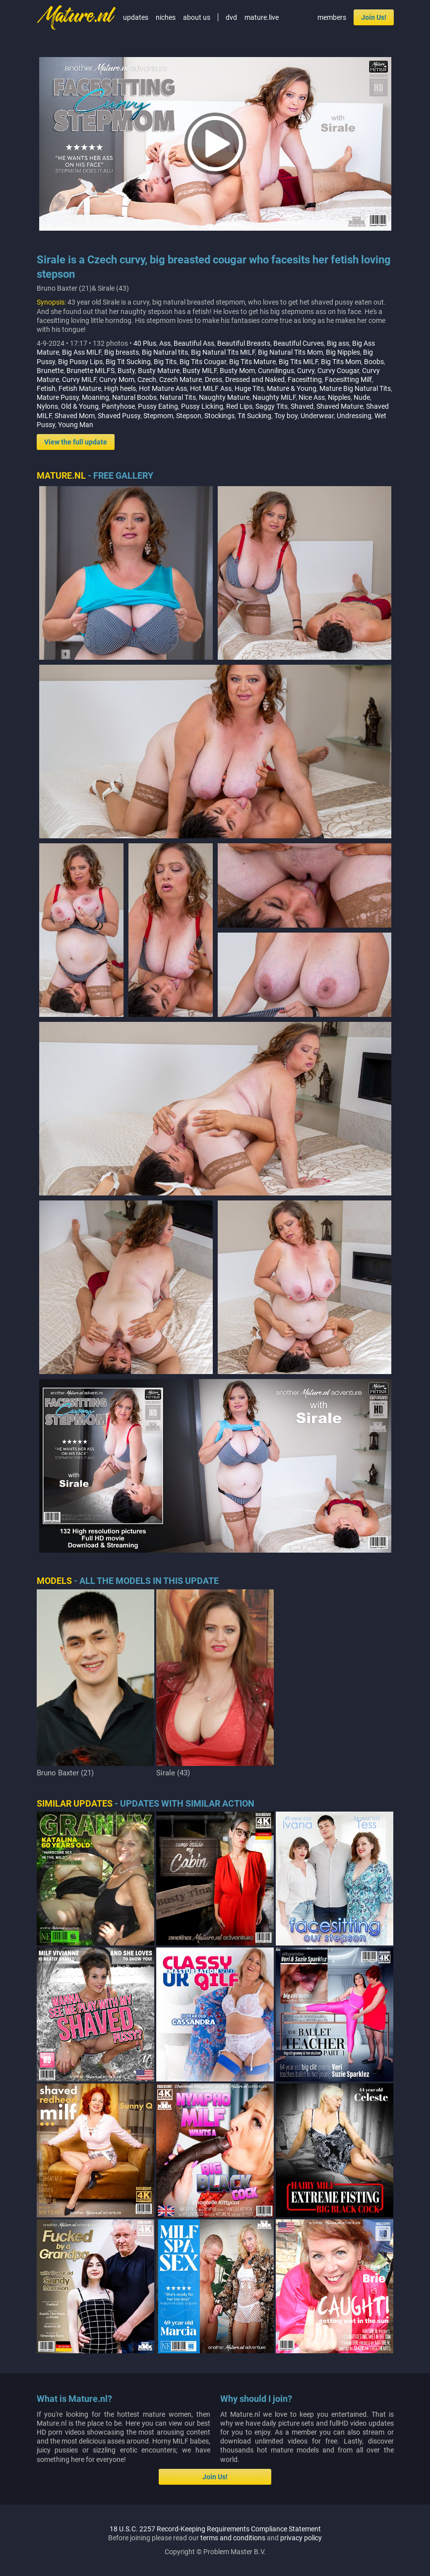 The image size is (430, 2576). I want to click on 18 U.S.C. 2257 Record-Keeping Requirements Compliance Statement, so click(215, 2529).